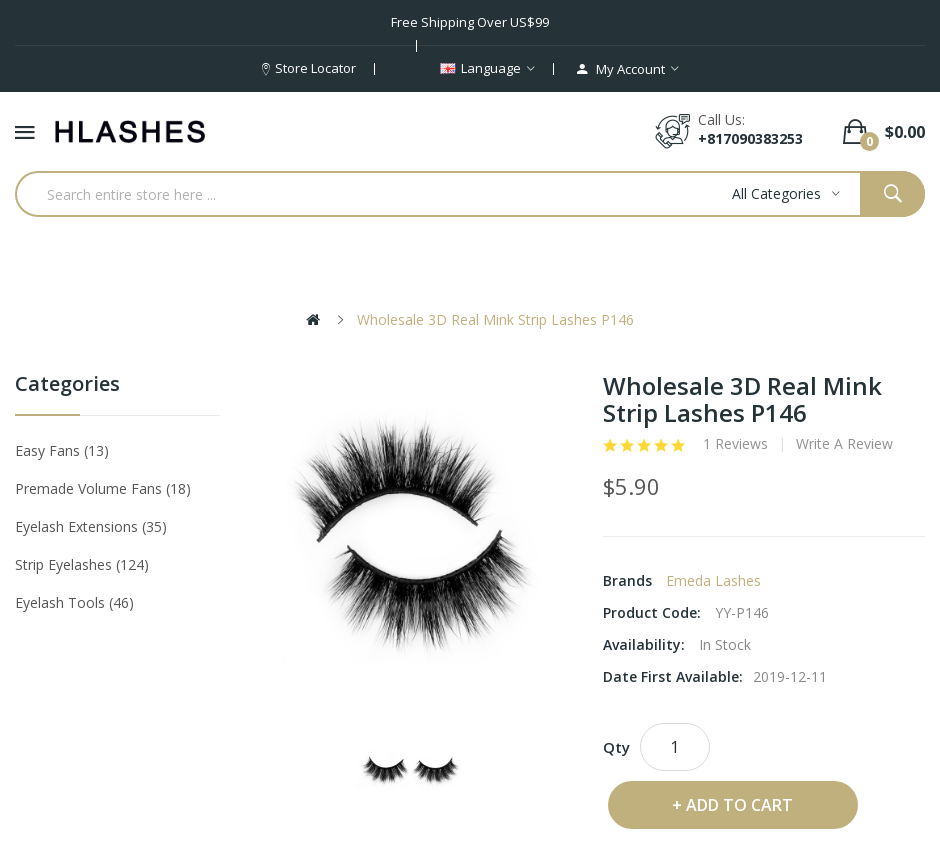 Image resolution: width=940 pixels, height=845 pixels. What do you see at coordinates (62, 450) in the screenshot?
I see `Easy Fans` at bounding box center [62, 450].